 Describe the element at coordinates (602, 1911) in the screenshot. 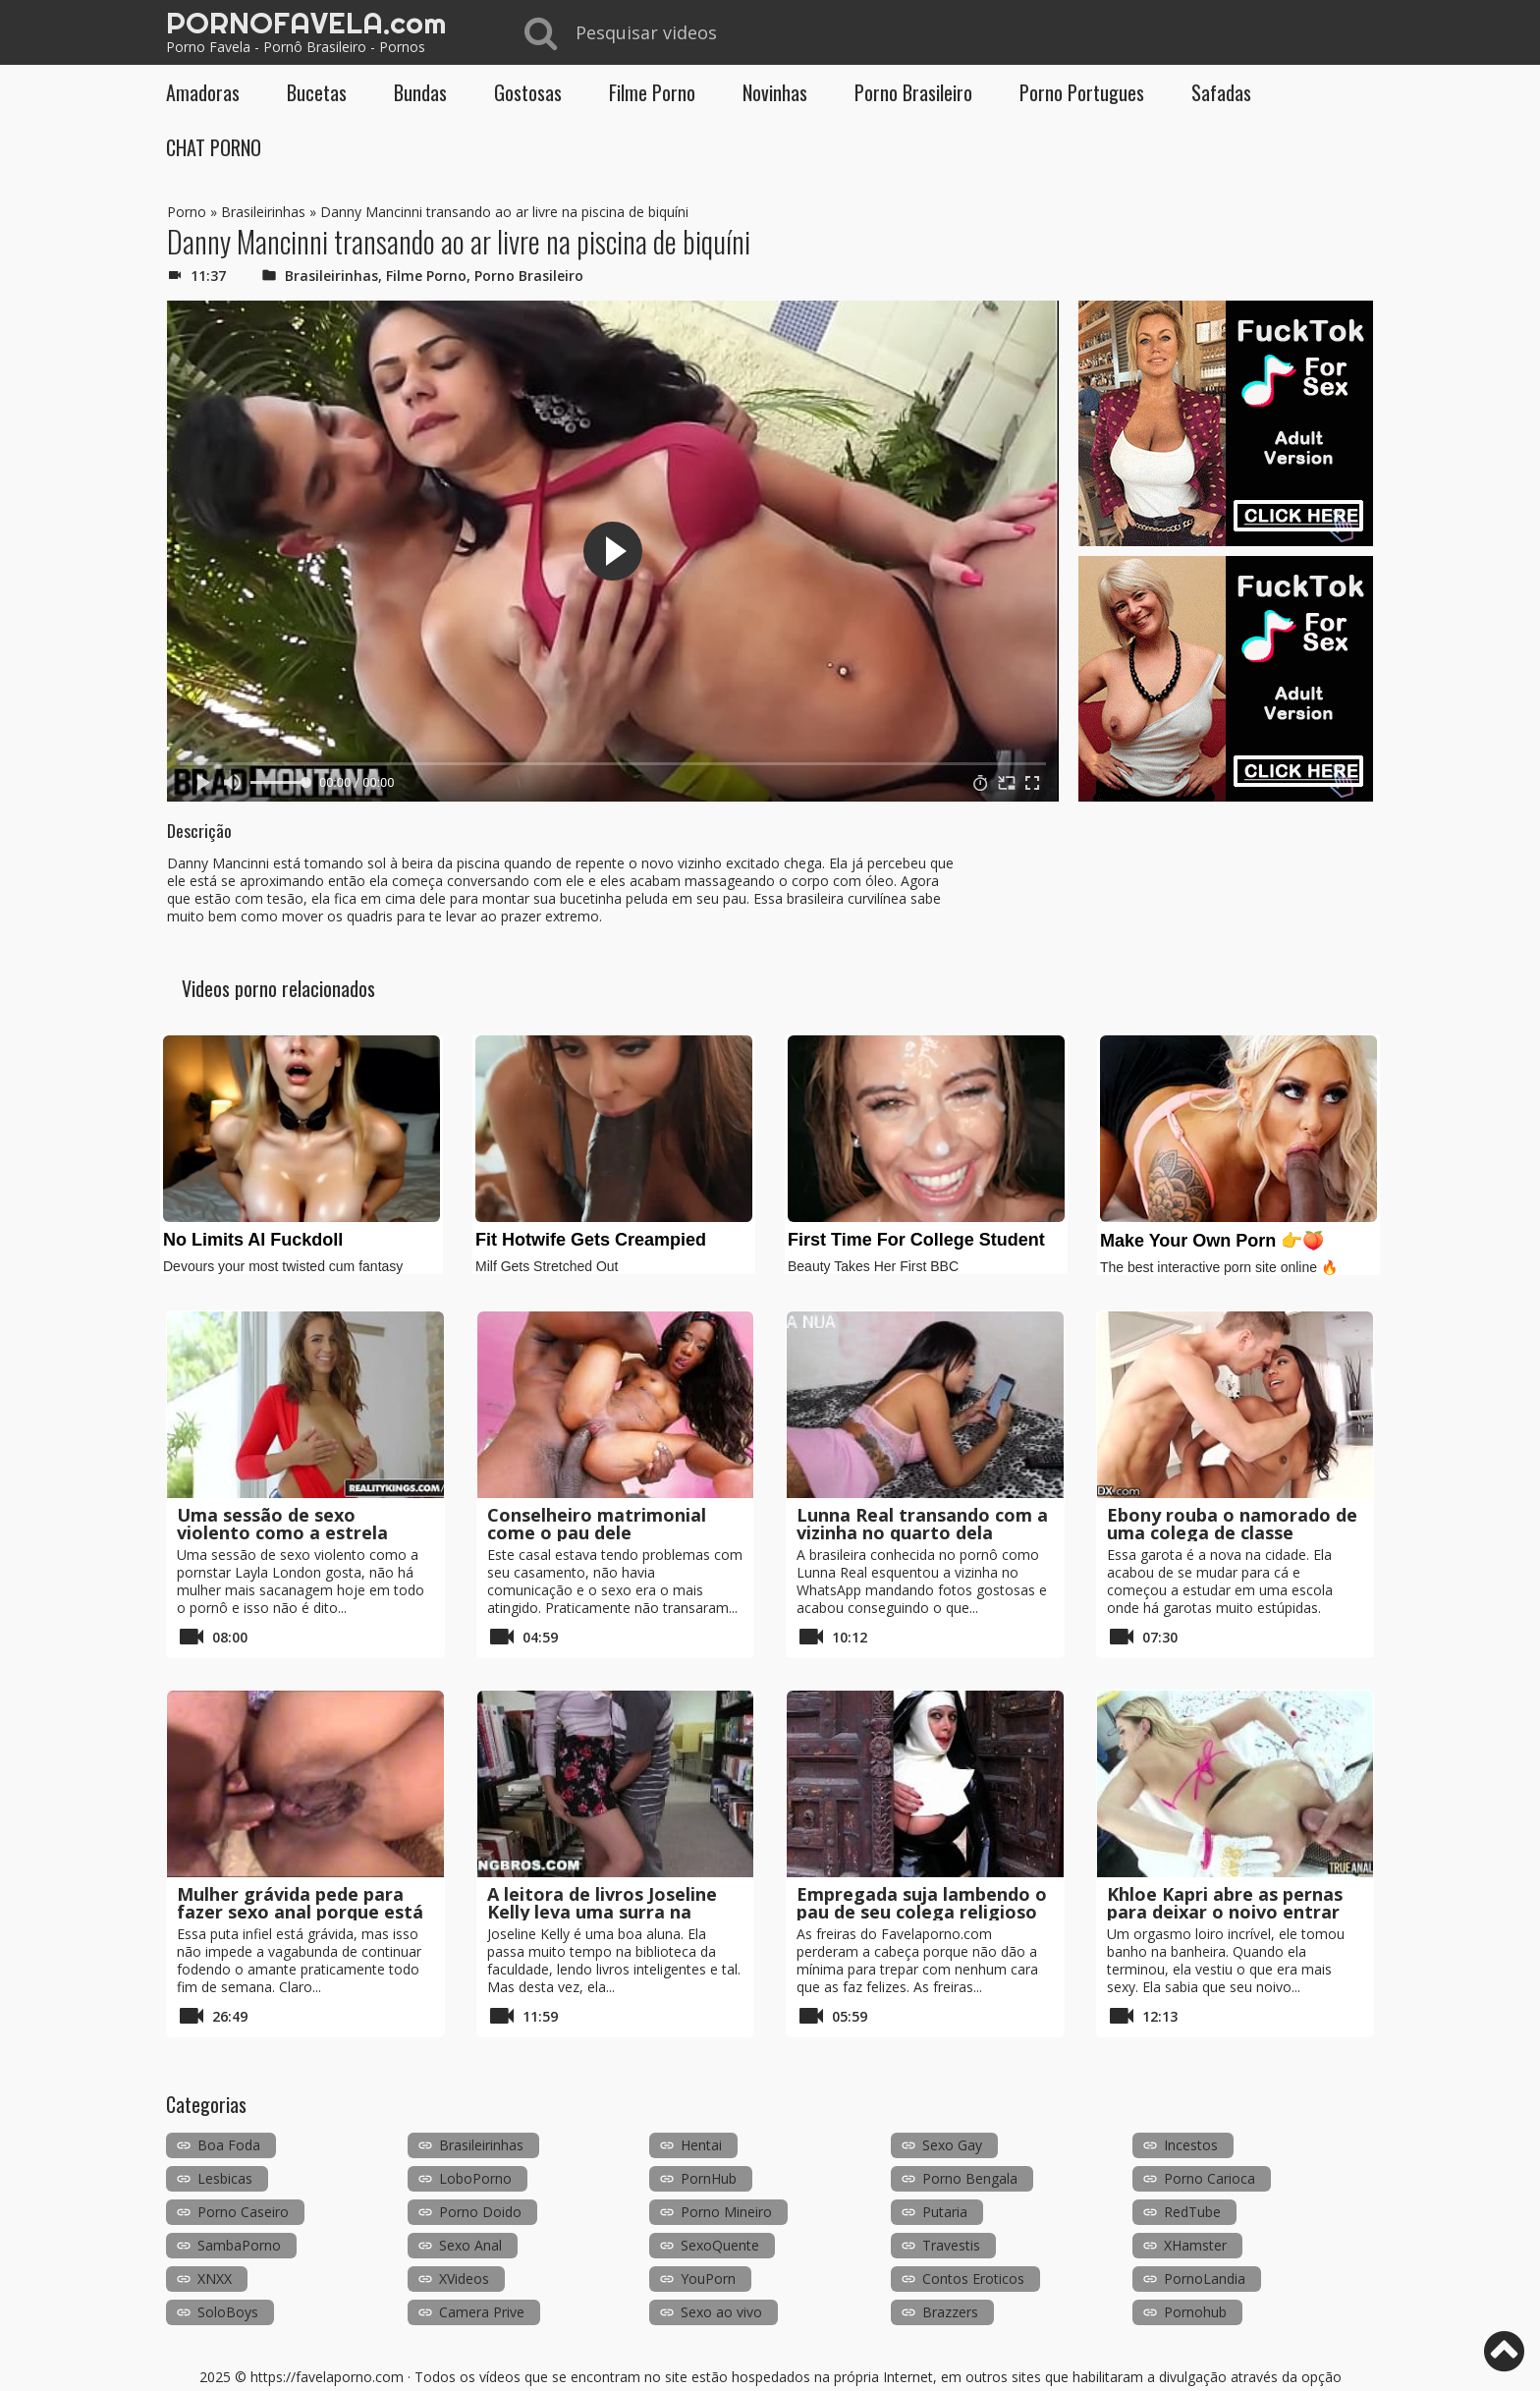

I see `A leitora de livros Joseline Kelly leva uma surra na biblioteca da faculdade` at that location.